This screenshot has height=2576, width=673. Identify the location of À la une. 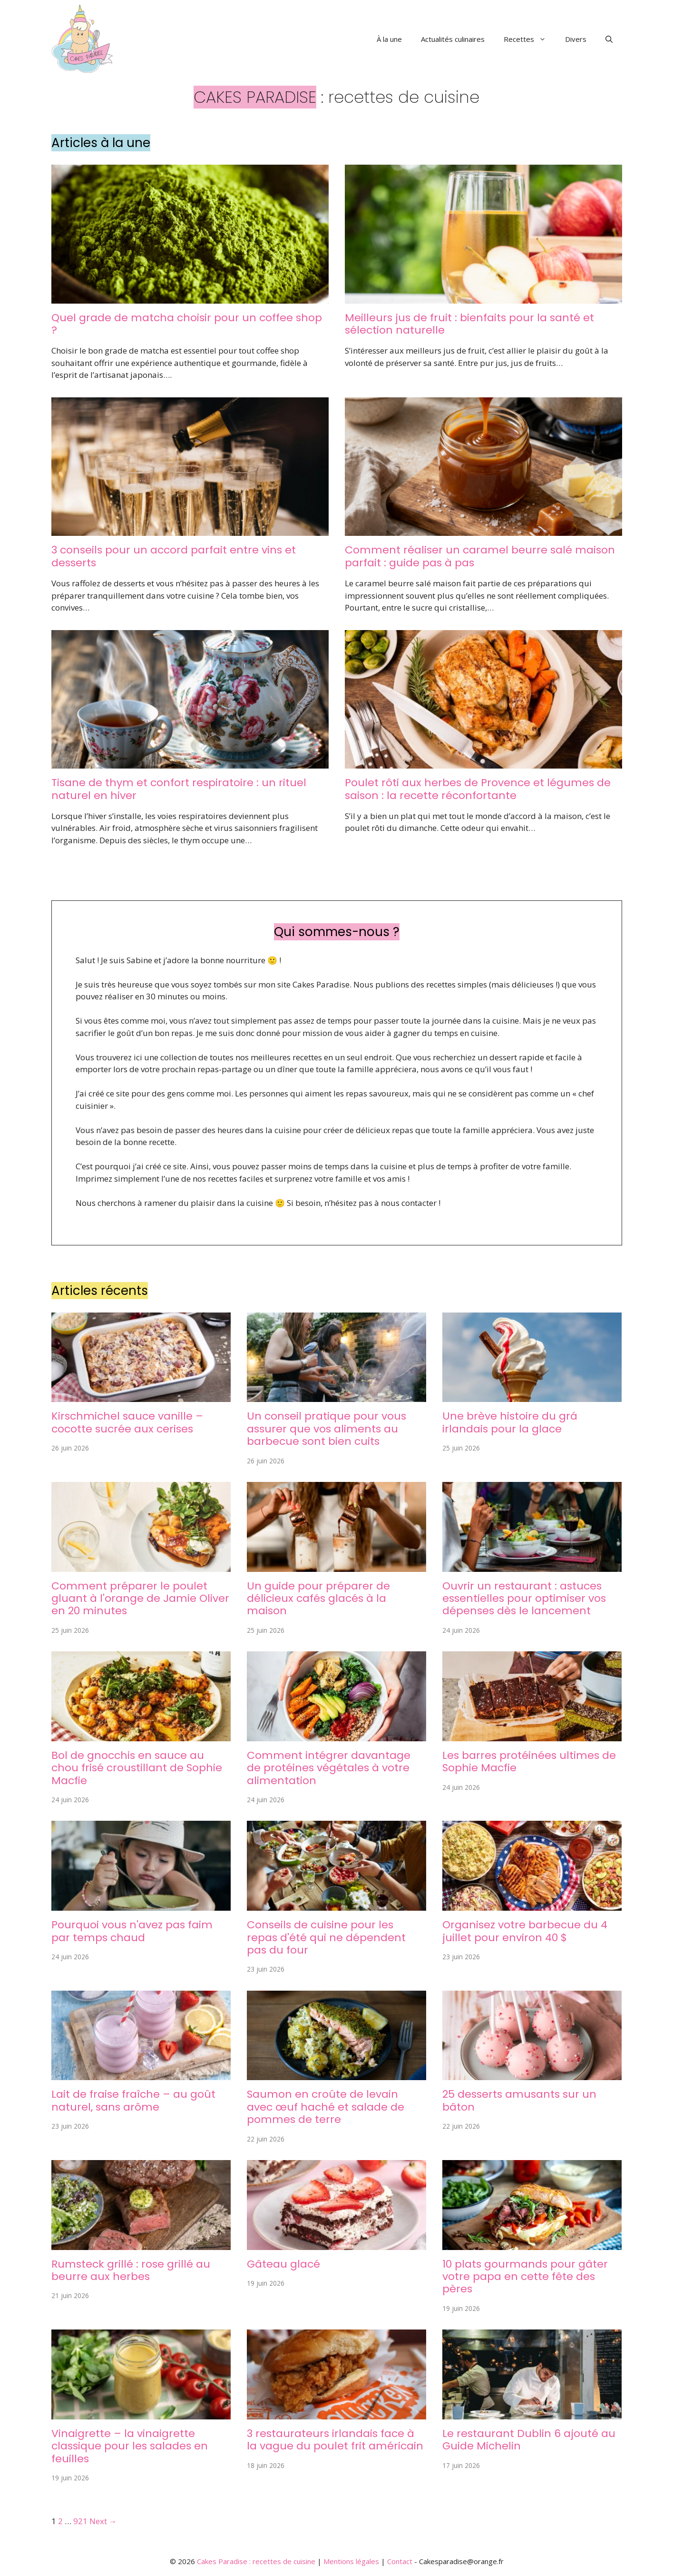
(389, 39).